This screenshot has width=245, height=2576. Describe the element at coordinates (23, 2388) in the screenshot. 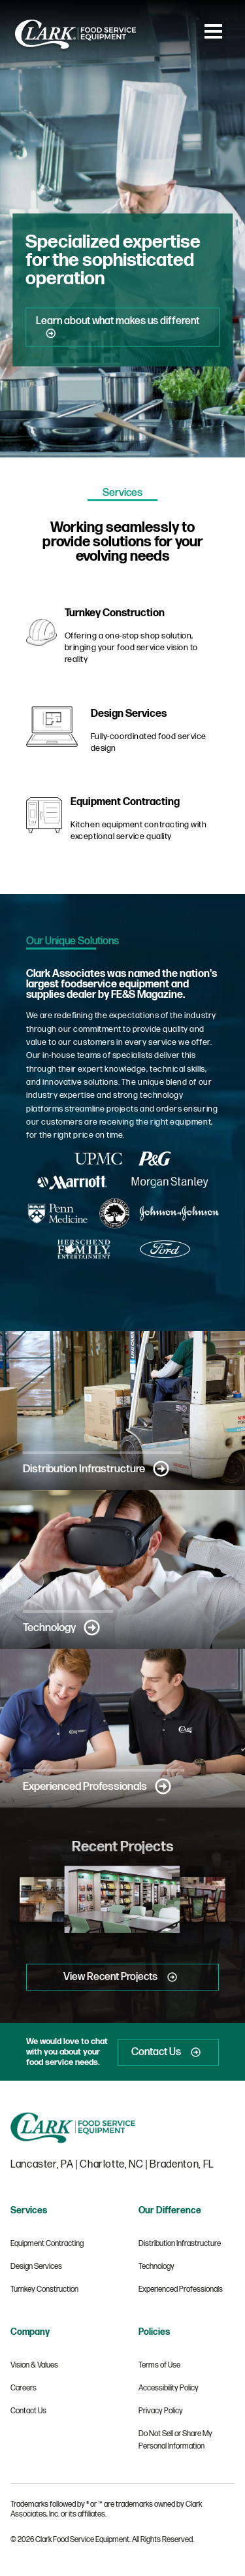

I see `Careers` at that location.